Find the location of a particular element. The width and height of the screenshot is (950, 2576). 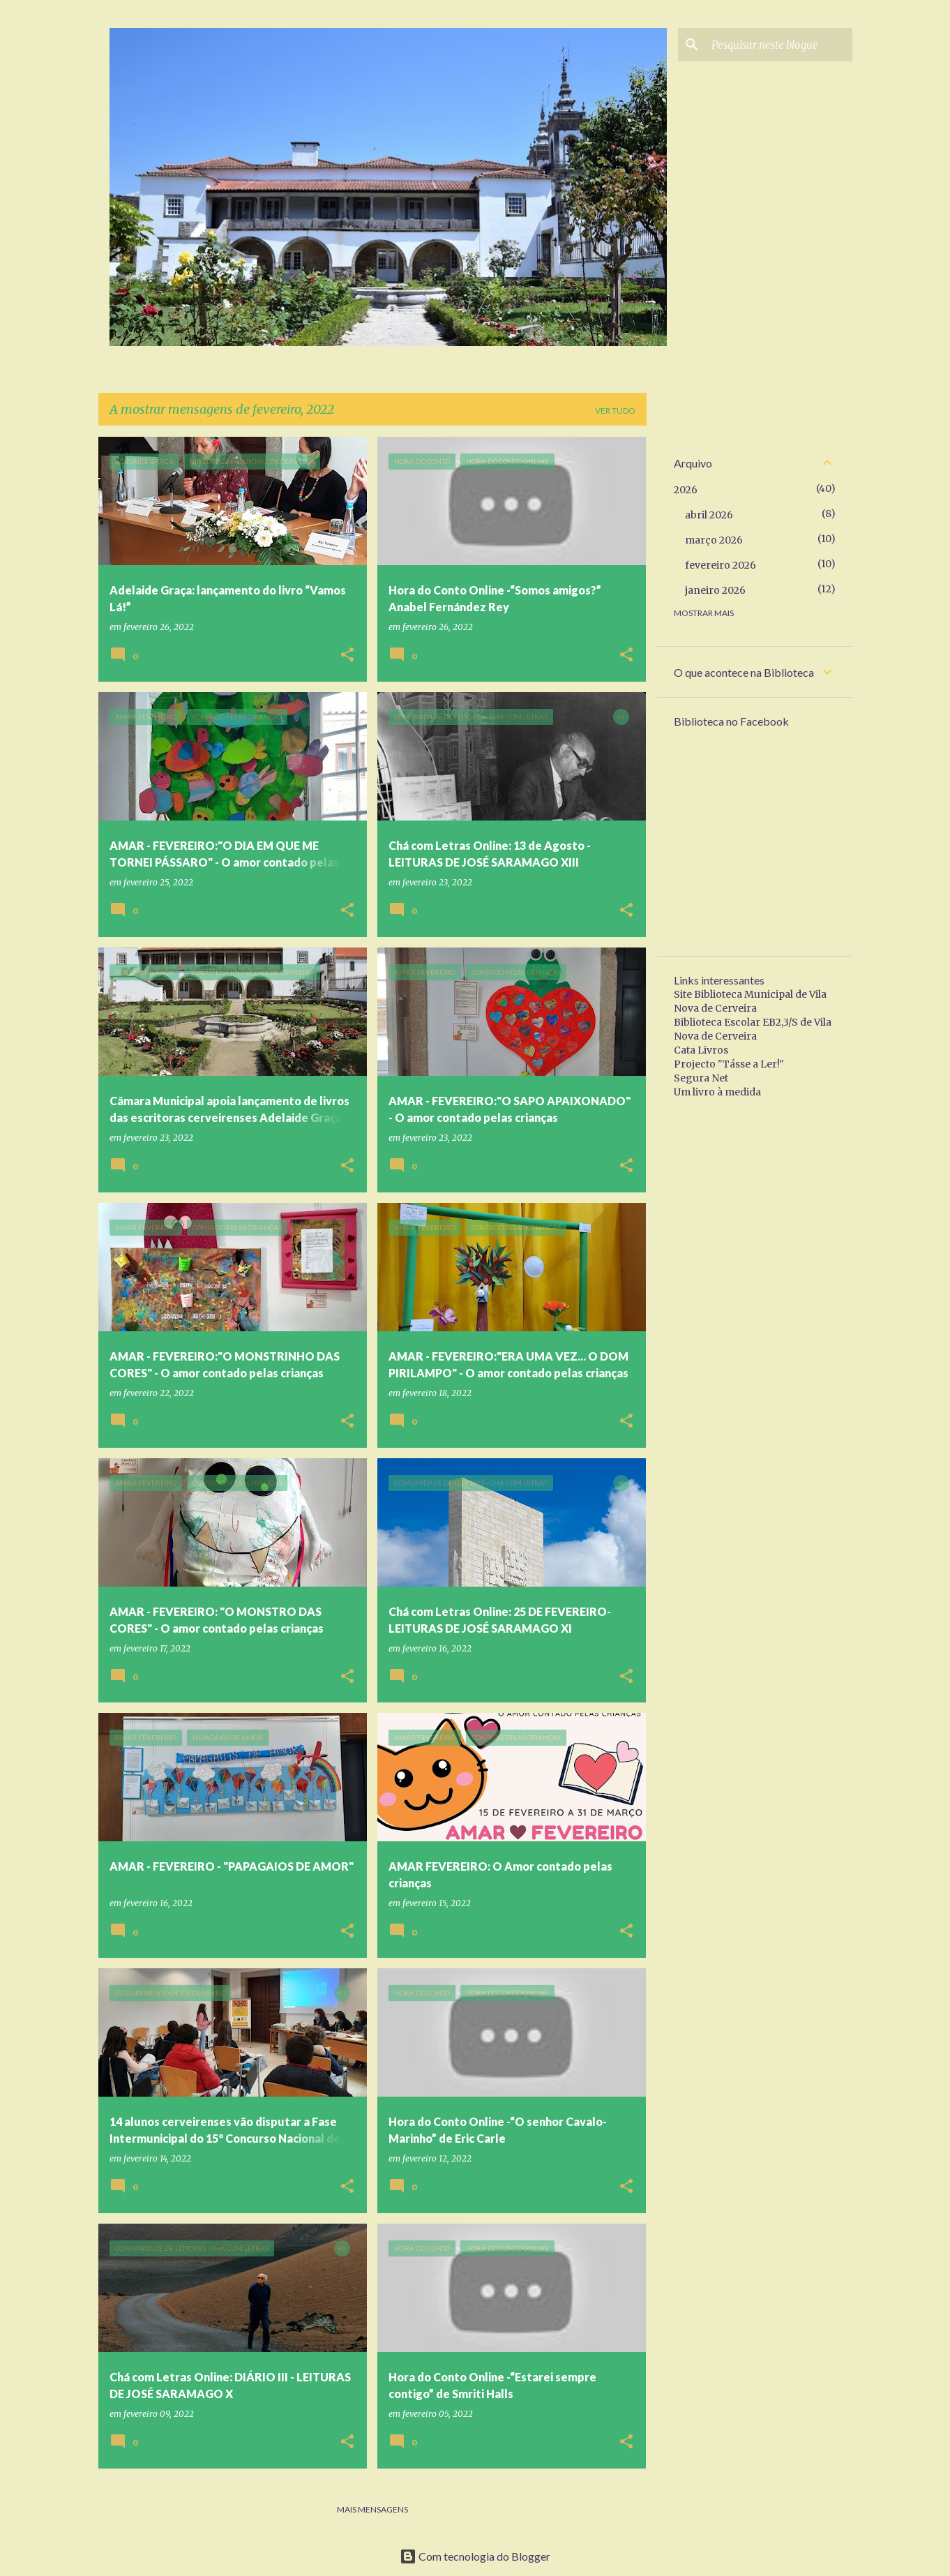

Ver tudo is located at coordinates (615, 410).